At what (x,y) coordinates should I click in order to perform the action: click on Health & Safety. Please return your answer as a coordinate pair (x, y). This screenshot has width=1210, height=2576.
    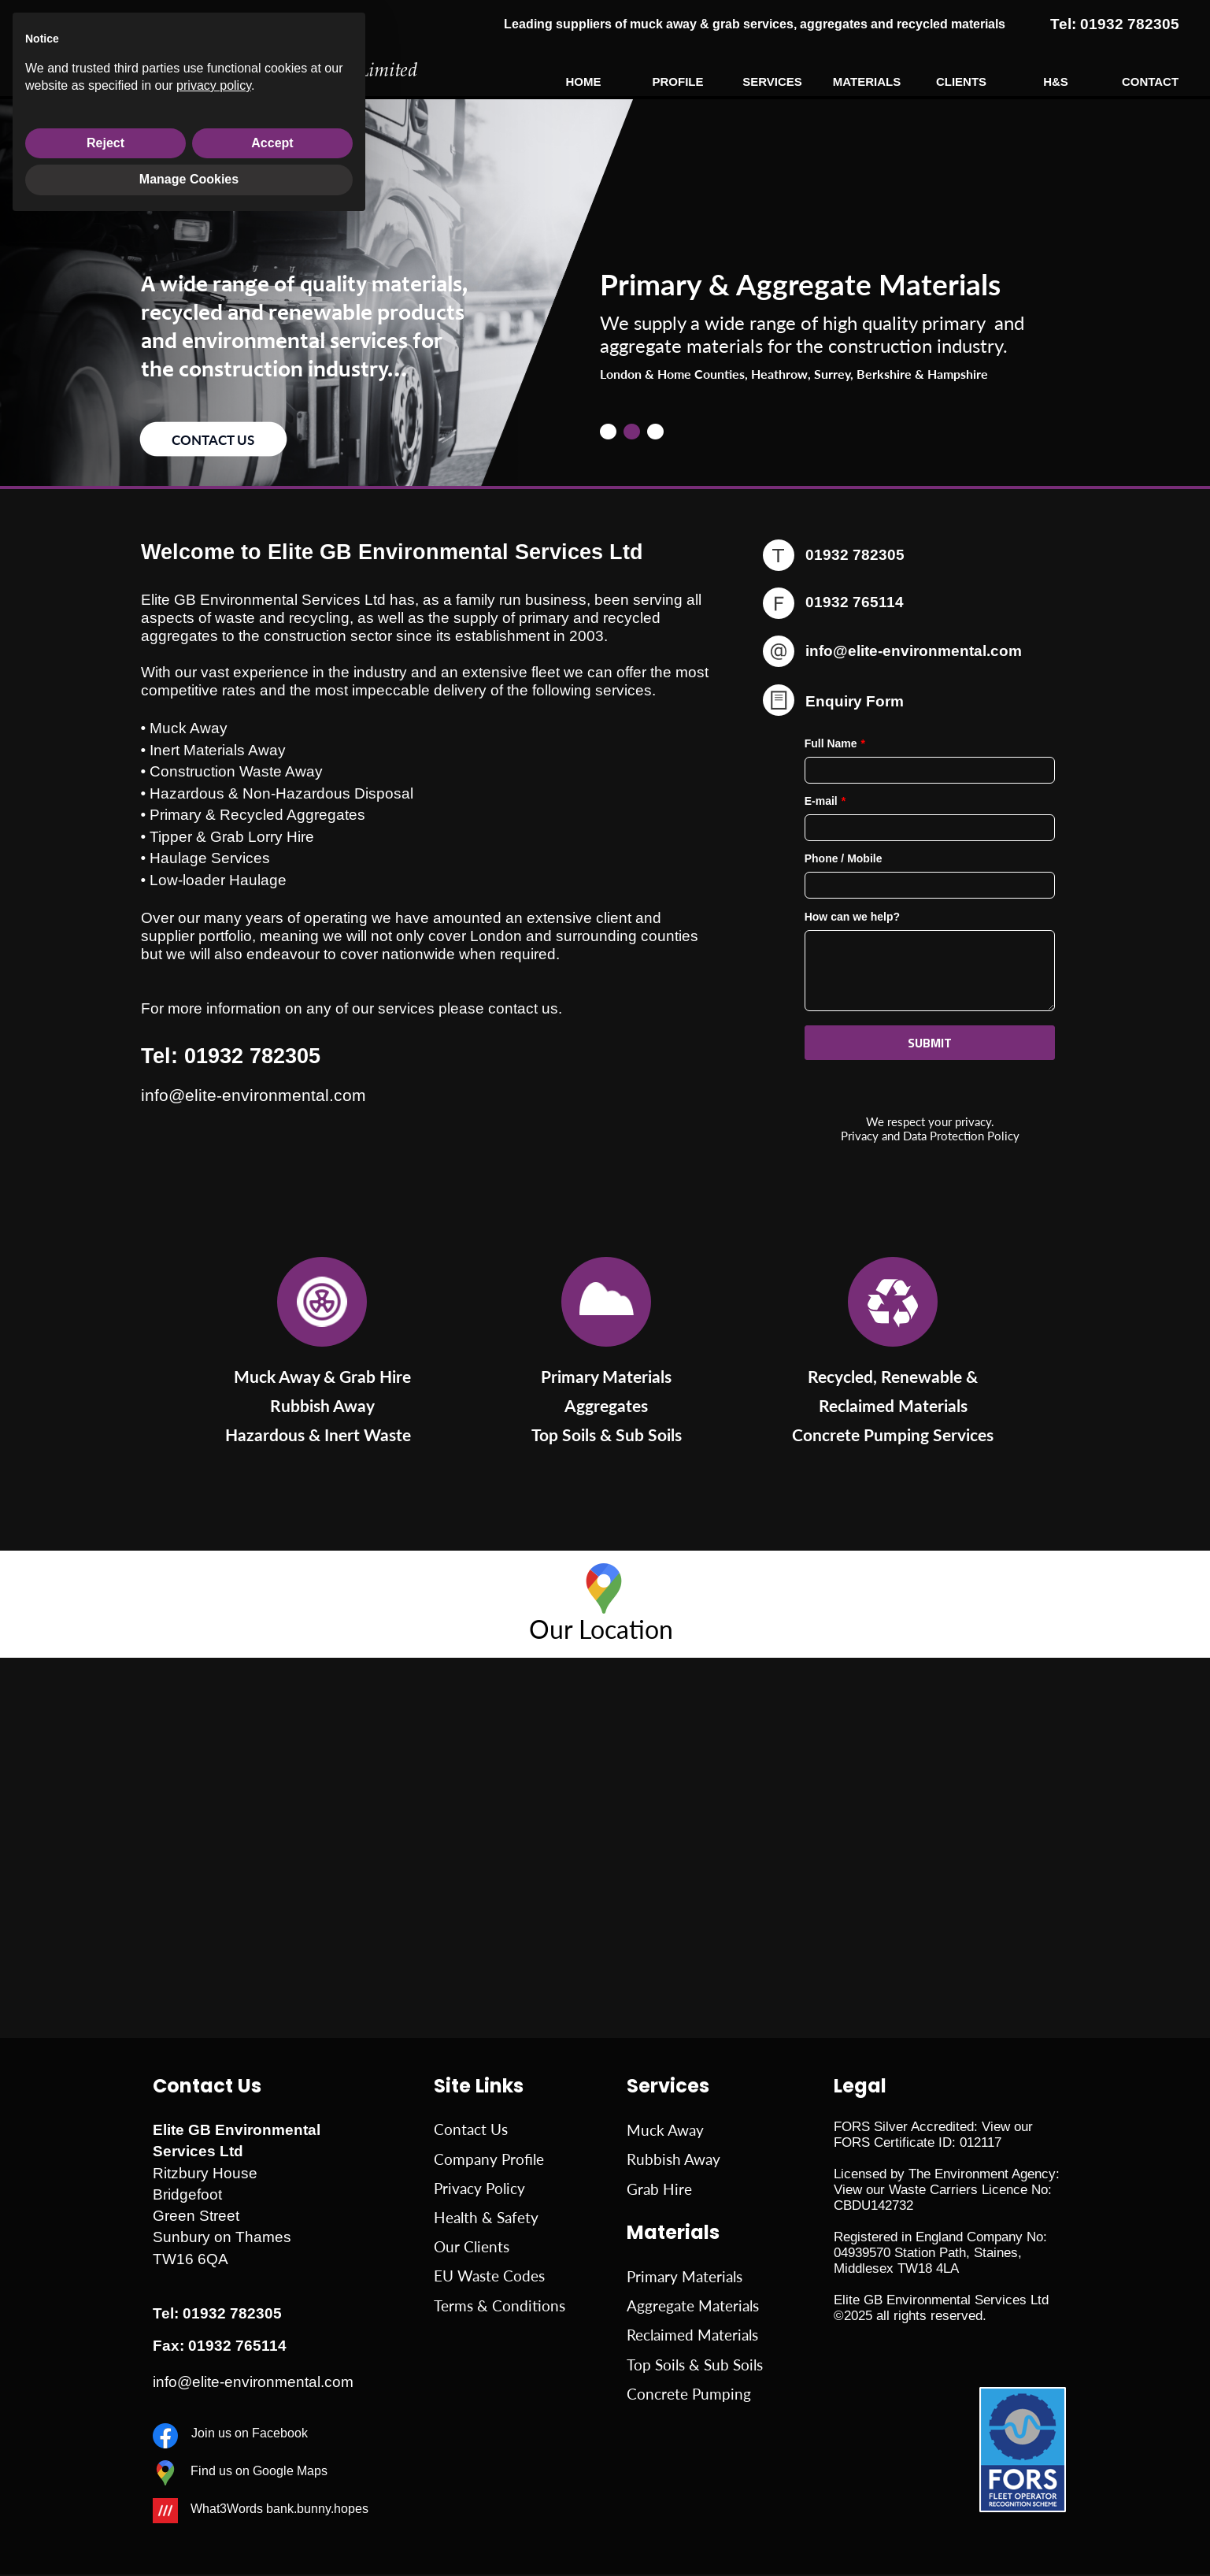
    Looking at the image, I should click on (486, 2217).